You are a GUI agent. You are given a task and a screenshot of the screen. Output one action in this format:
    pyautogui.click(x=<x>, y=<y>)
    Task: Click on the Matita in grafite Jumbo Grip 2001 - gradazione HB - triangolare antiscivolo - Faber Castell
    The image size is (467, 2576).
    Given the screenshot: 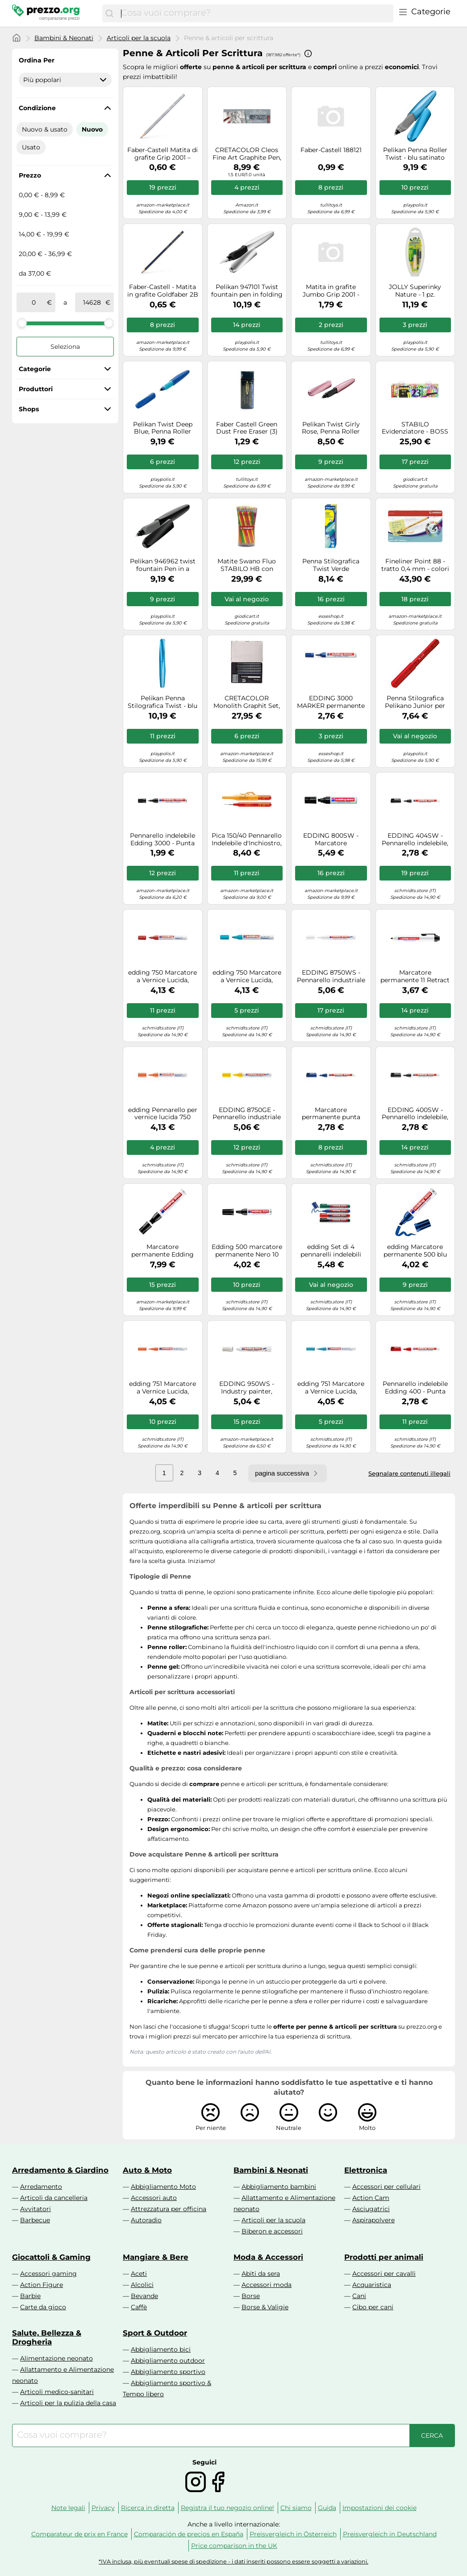 What is the action you would take?
    pyautogui.click(x=331, y=290)
    